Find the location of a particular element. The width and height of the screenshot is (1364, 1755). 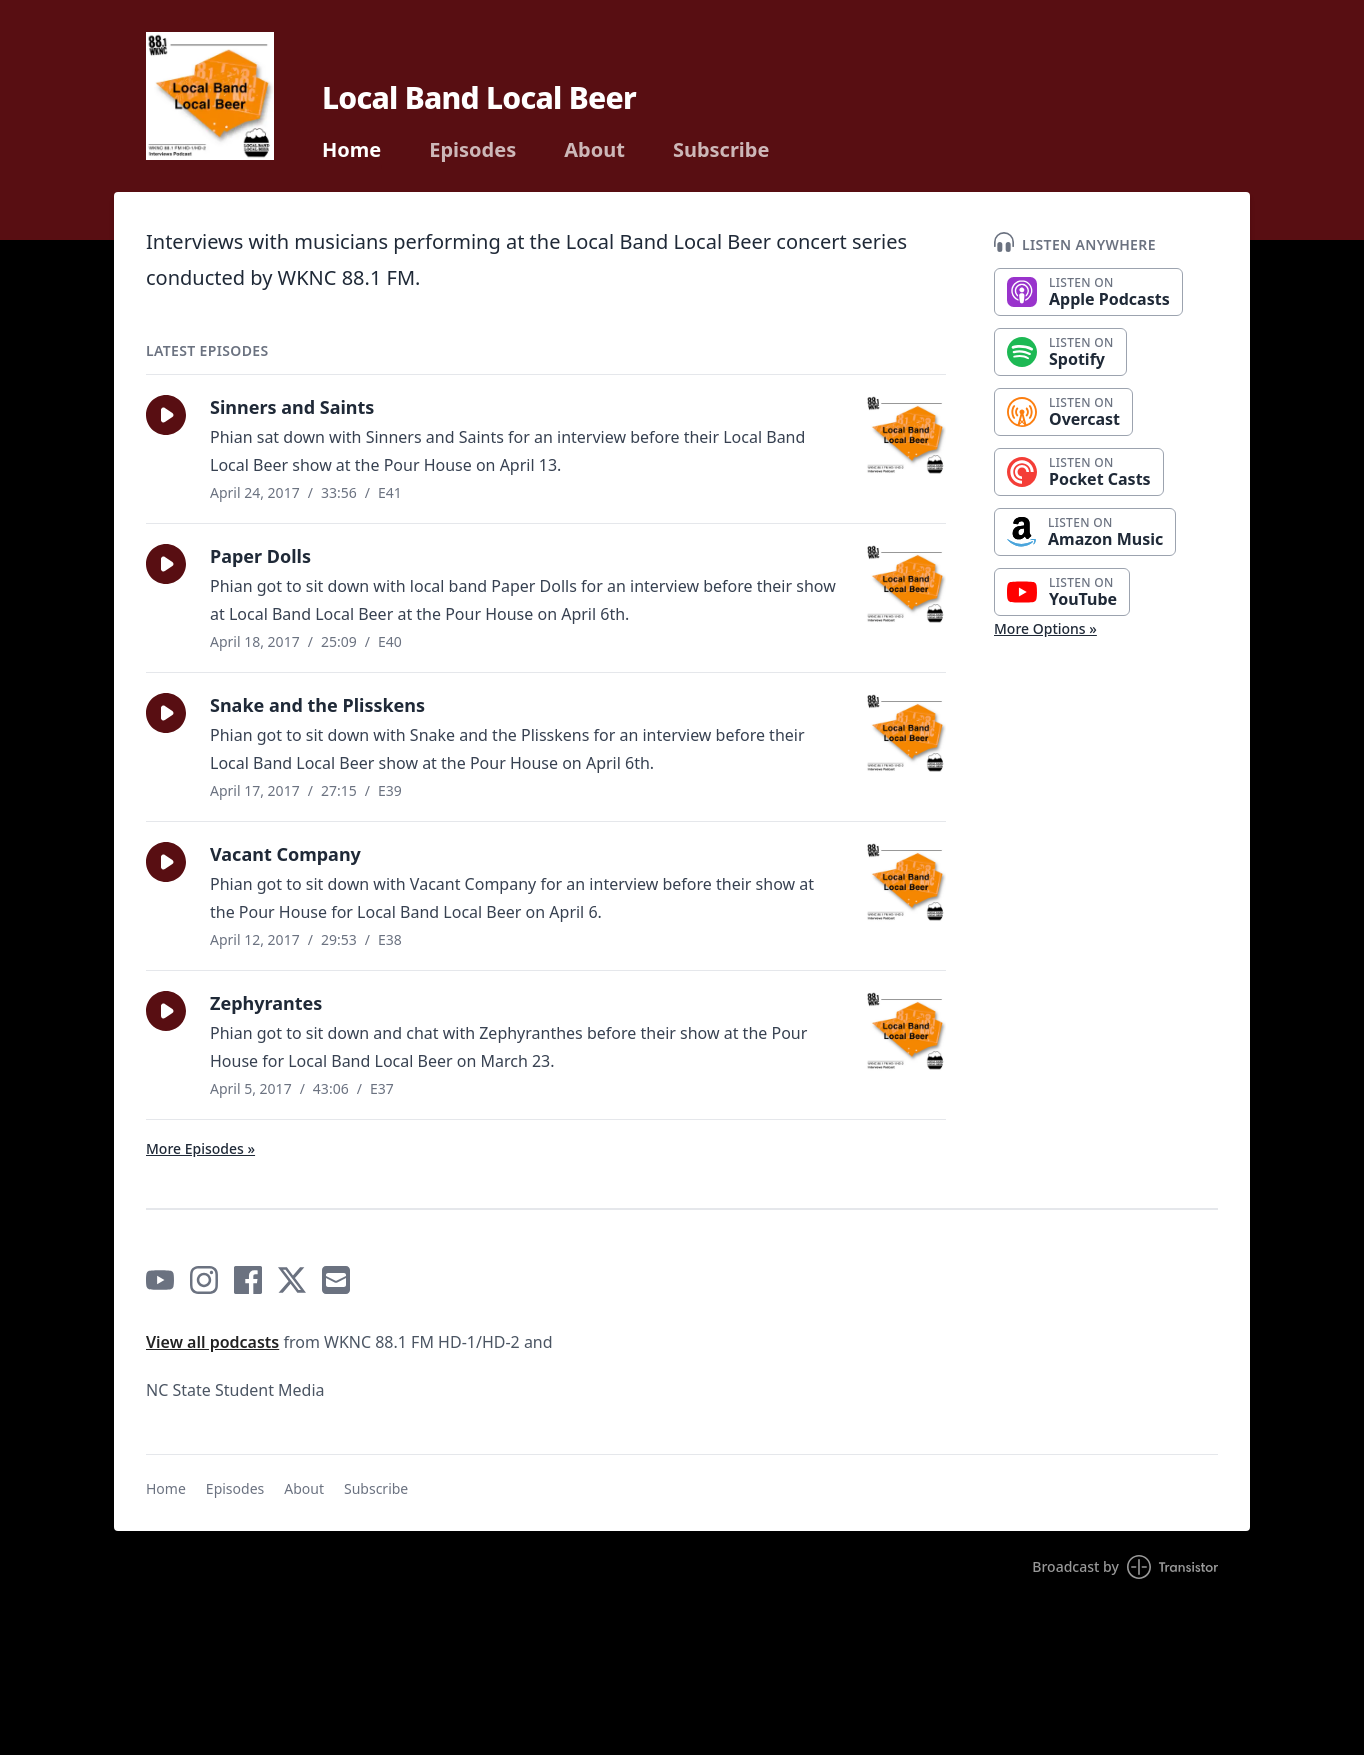

More Options » is located at coordinates (1045, 628).